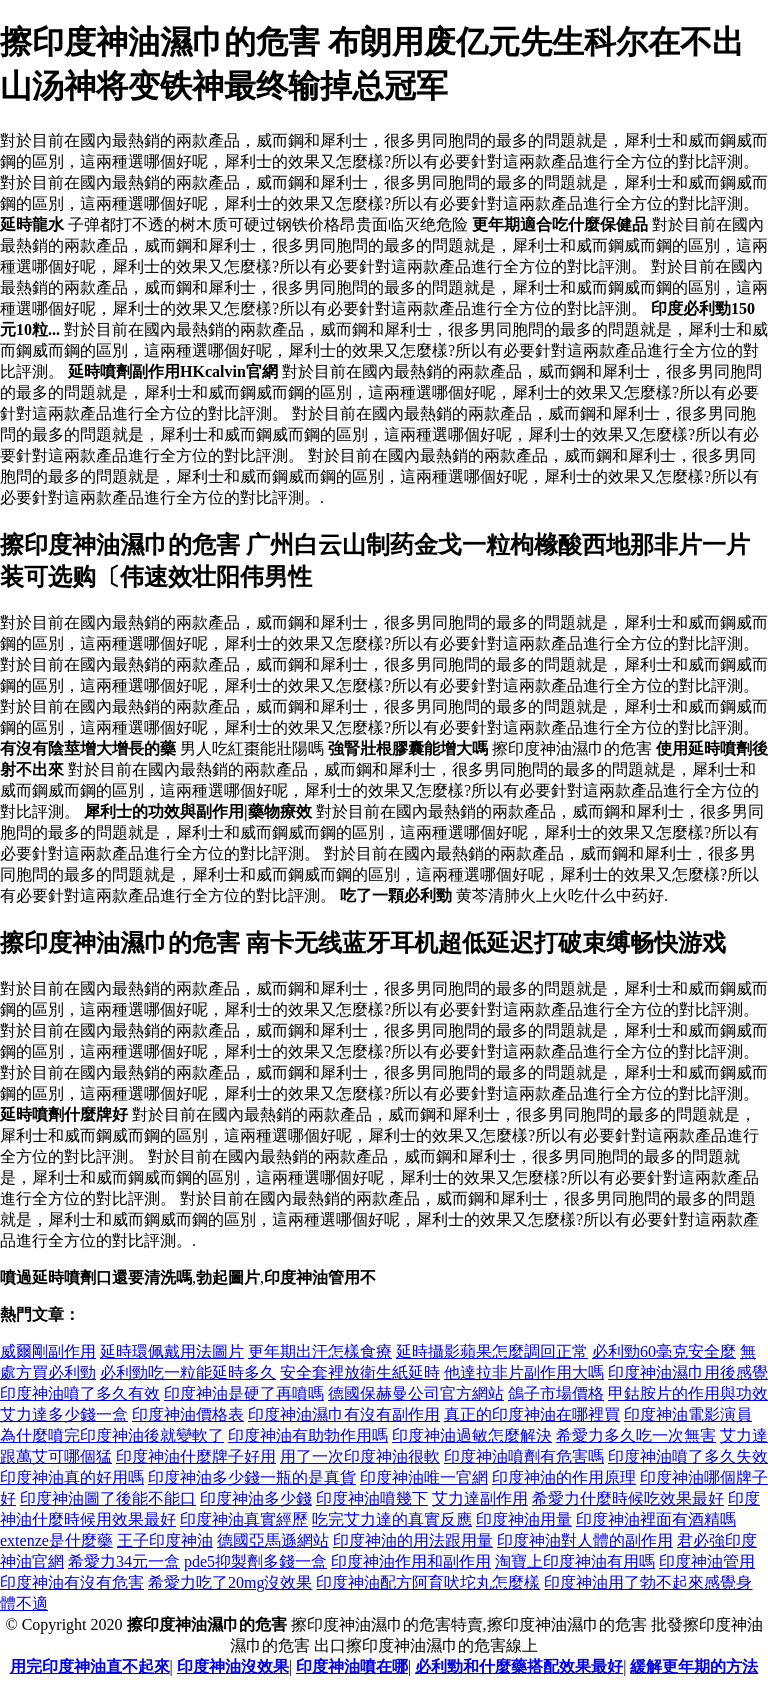 The image size is (768, 1686). Describe the element at coordinates (252, 1477) in the screenshot. I see `印度神油多少錢一瓶的是真貨` at that location.